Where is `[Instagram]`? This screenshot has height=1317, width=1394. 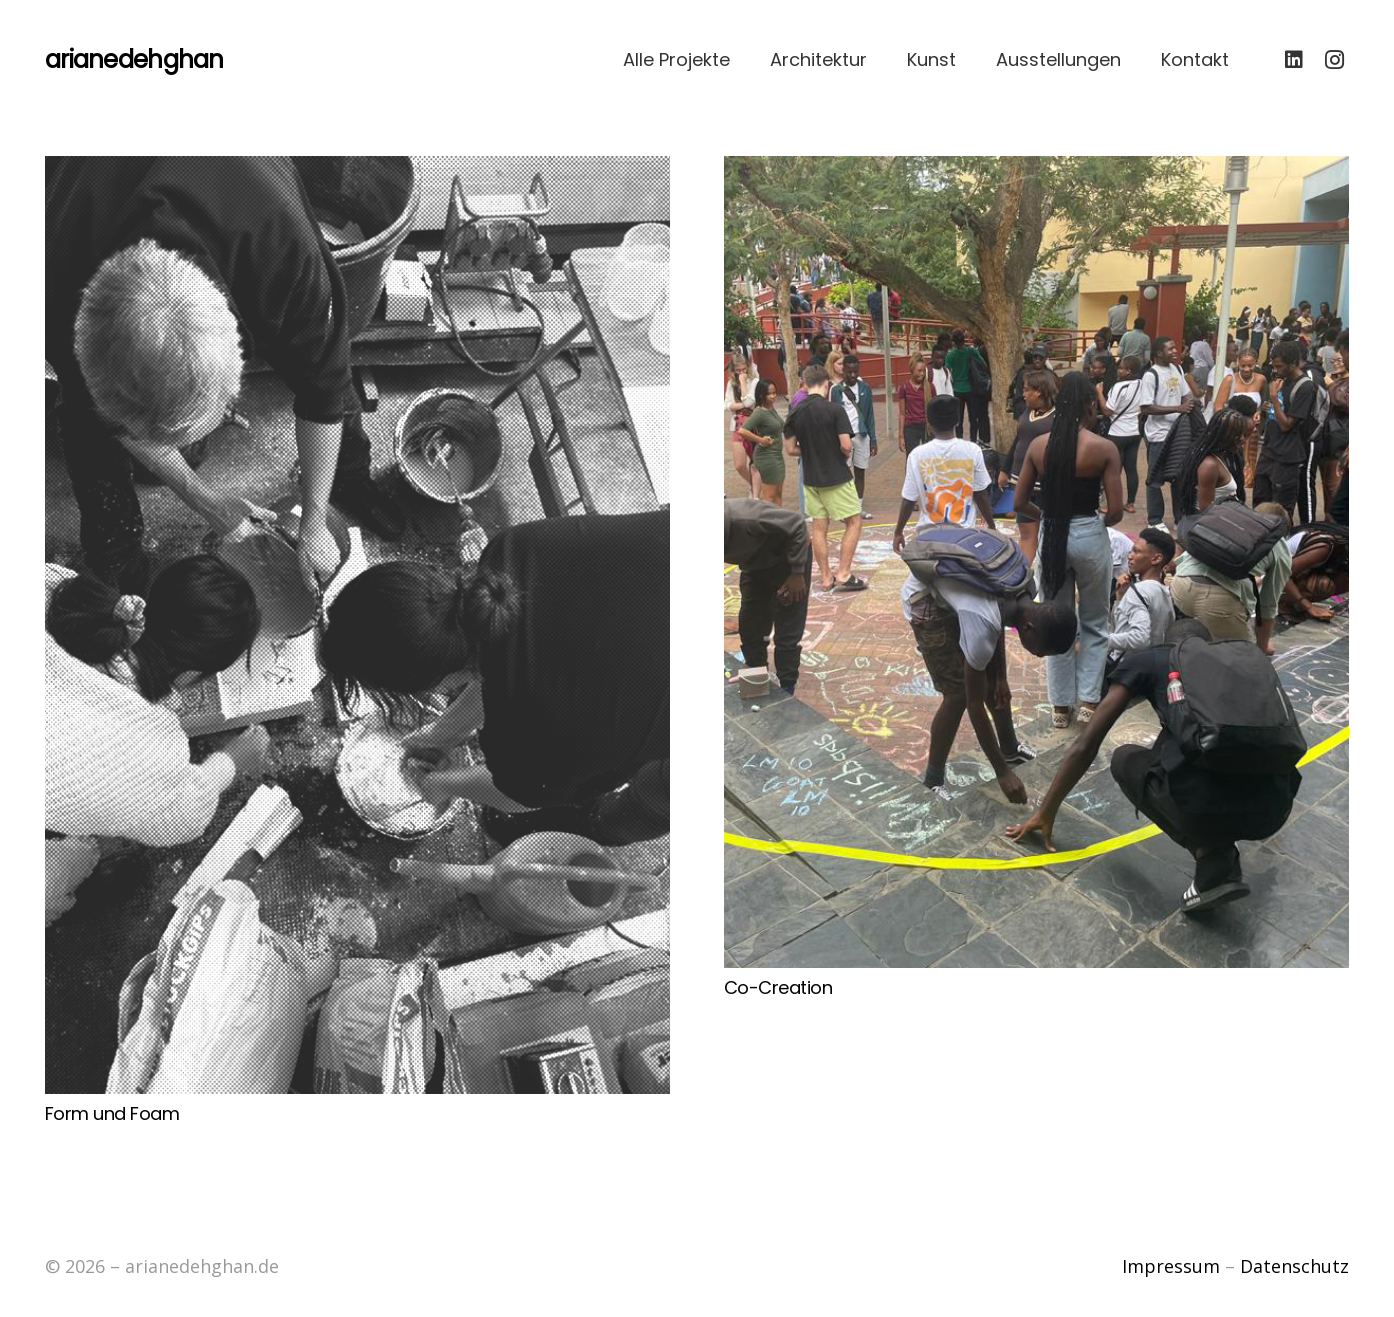
[Instagram] is located at coordinates (1334, 60).